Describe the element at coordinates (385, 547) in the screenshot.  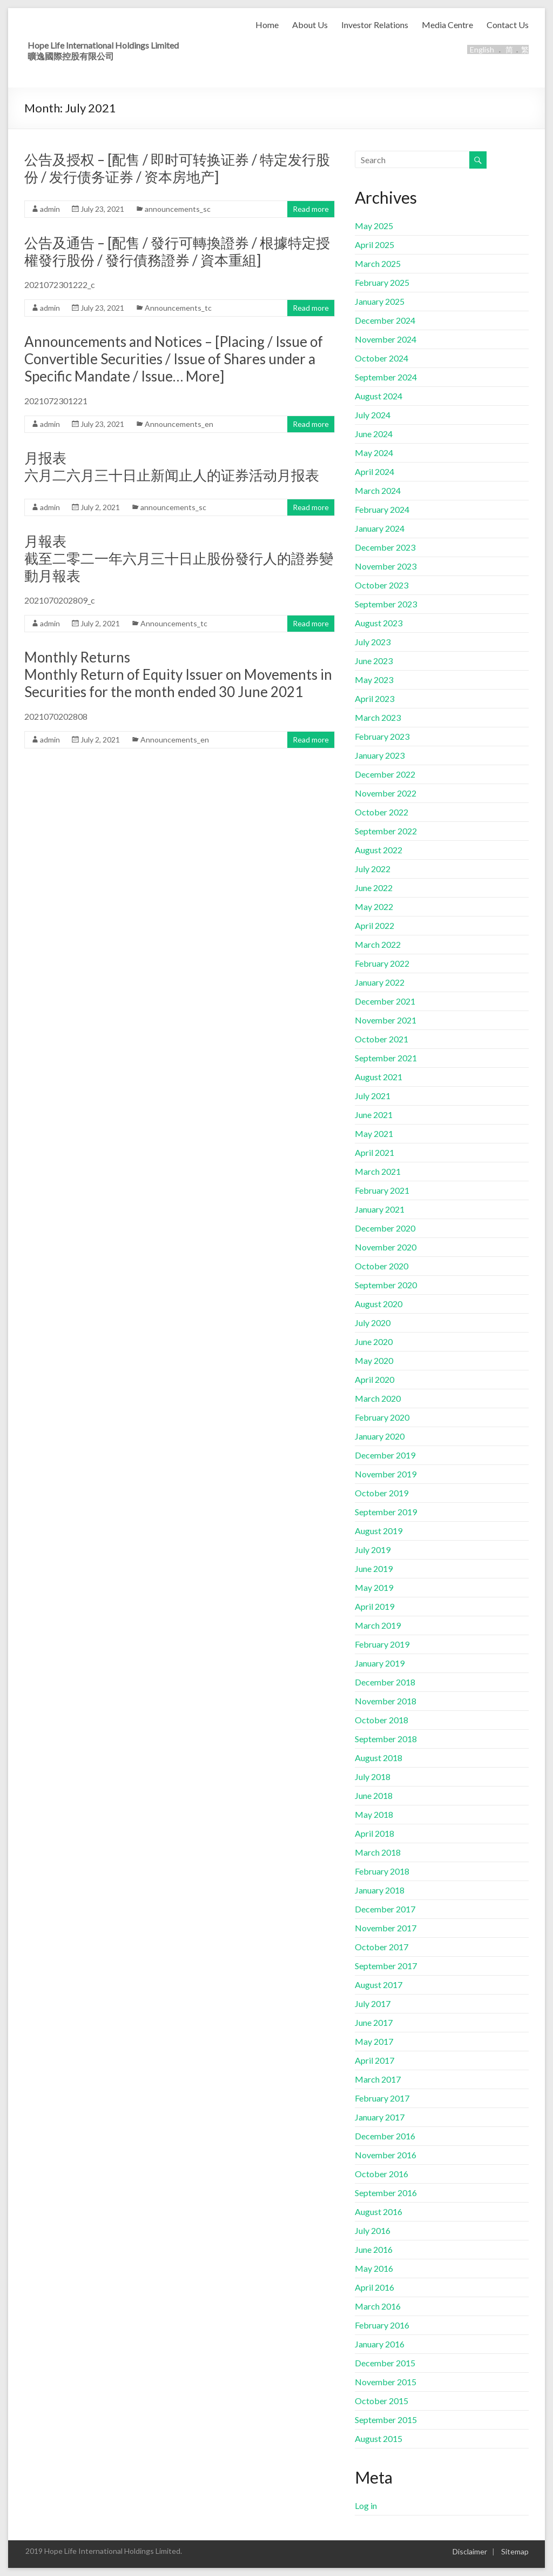
I see `December 2023` at that location.